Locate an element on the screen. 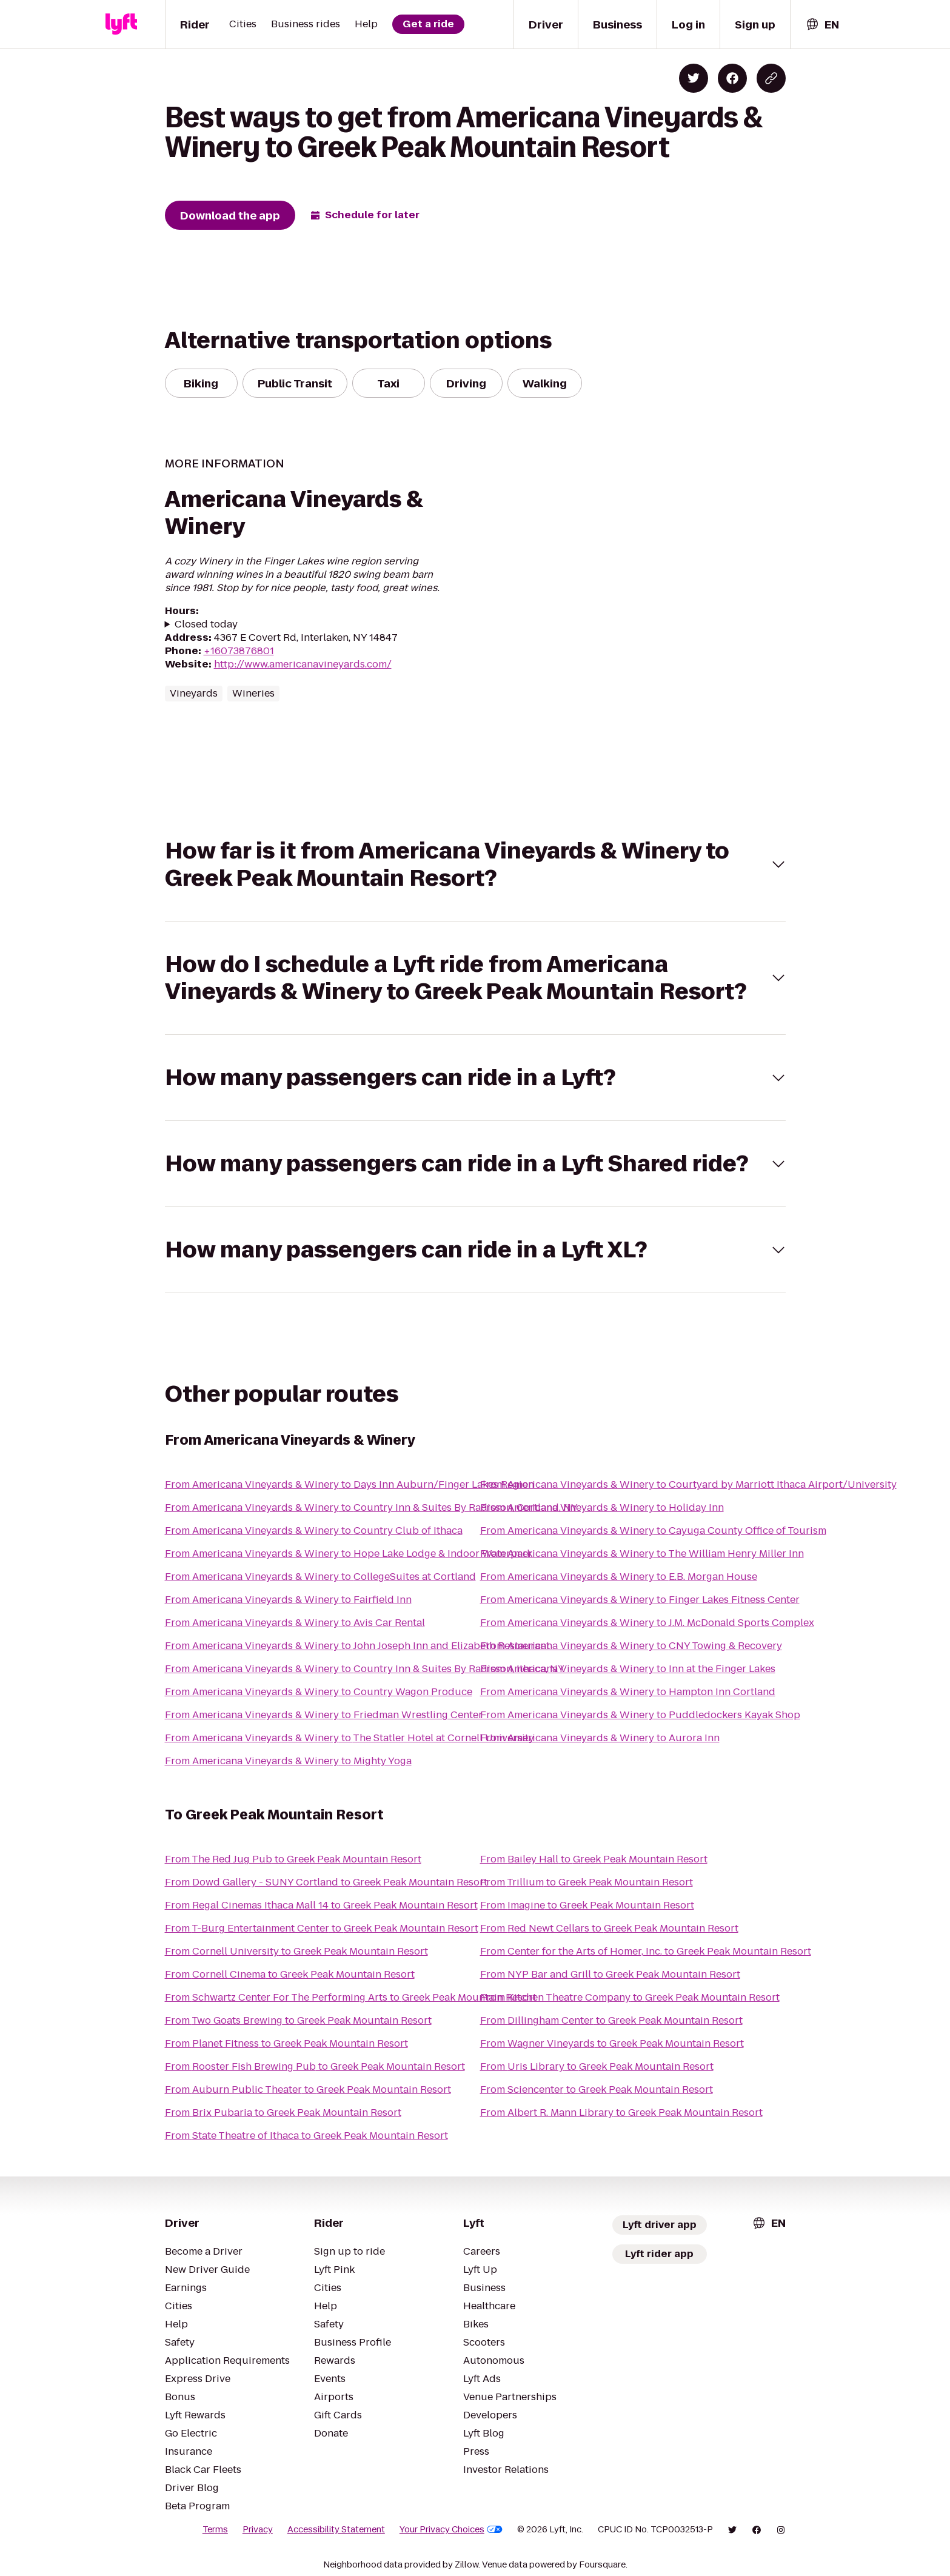 Image resolution: width=950 pixels, height=2576 pixels. From State Theatre of Ithaca to Greek Peak Mountain Resort is located at coordinates (306, 2136).